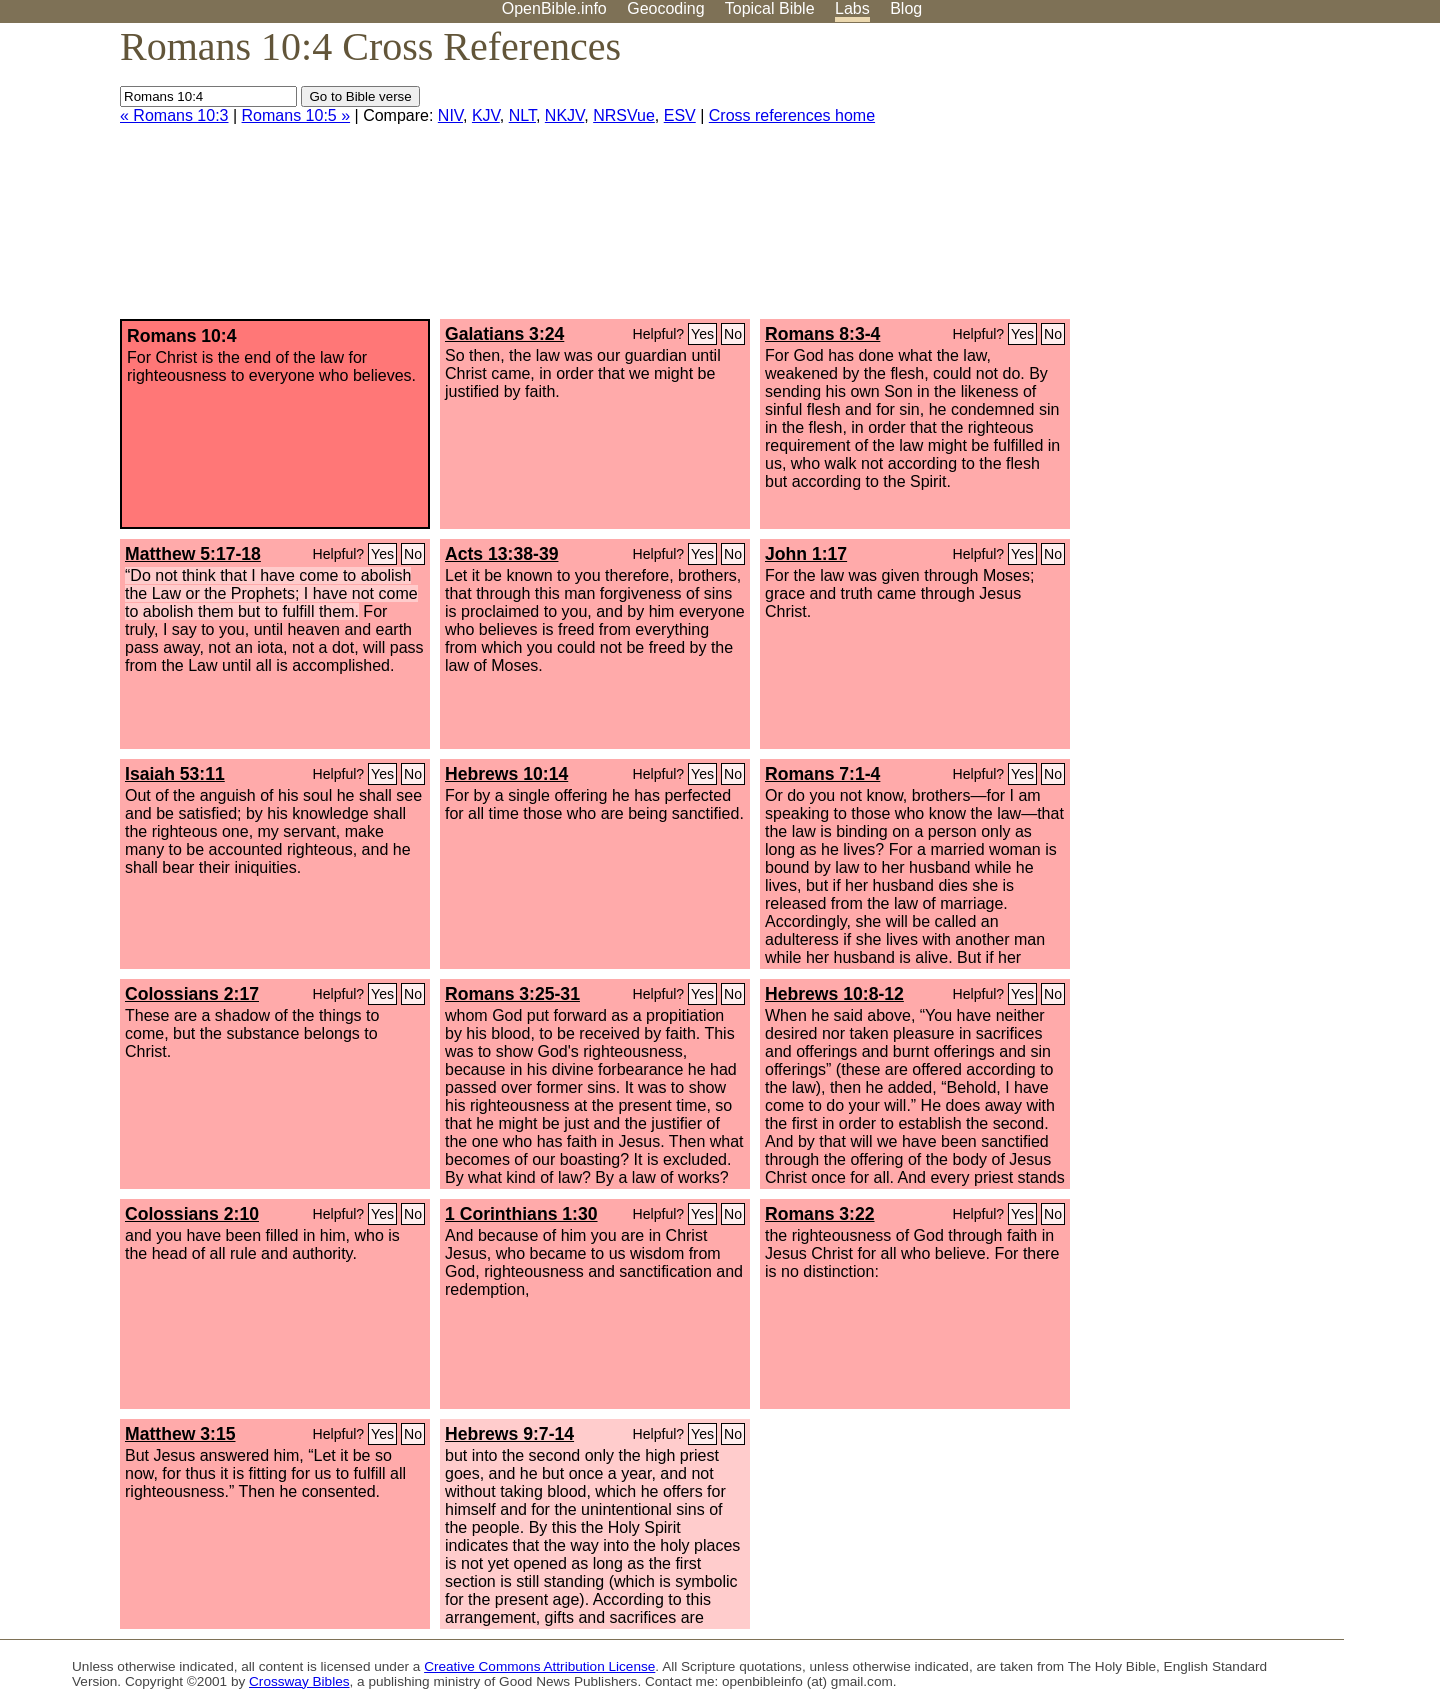  What do you see at coordinates (539, 1666) in the screenshot?
I see `Creative Commons Attribution License` at bounding box center [539, 1666].